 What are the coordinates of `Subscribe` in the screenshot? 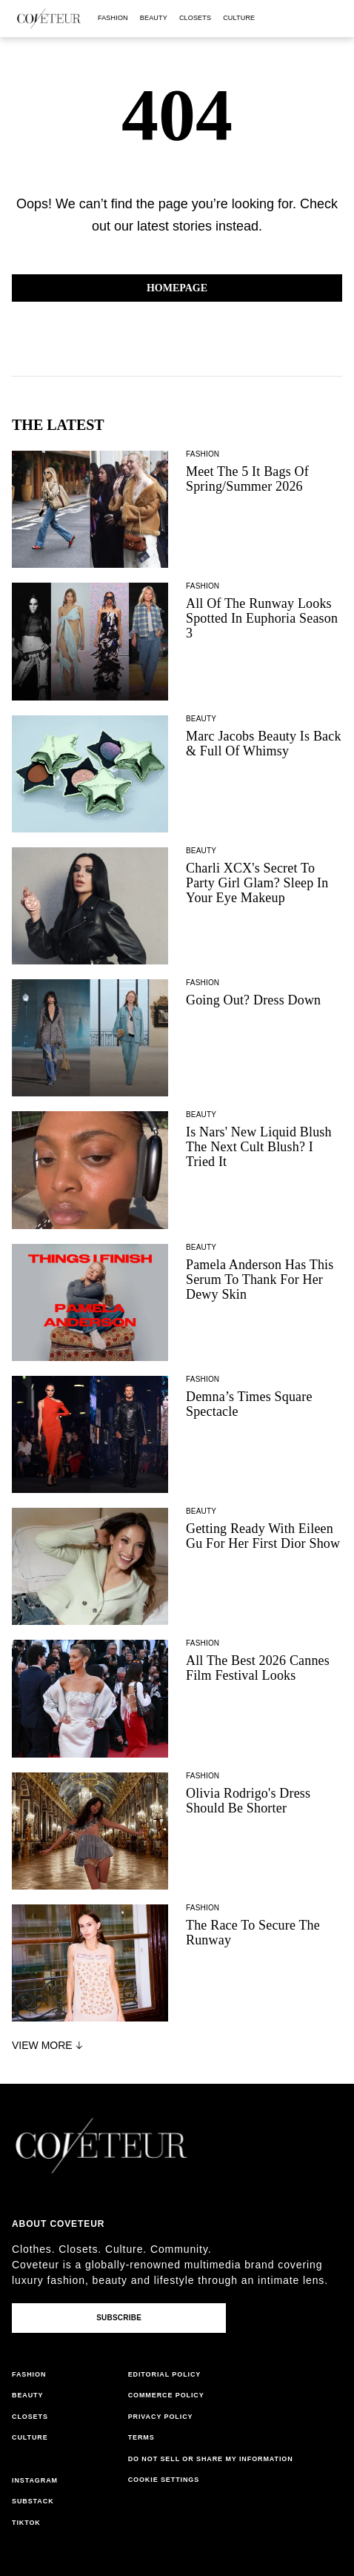 It's located at (118, 2318).